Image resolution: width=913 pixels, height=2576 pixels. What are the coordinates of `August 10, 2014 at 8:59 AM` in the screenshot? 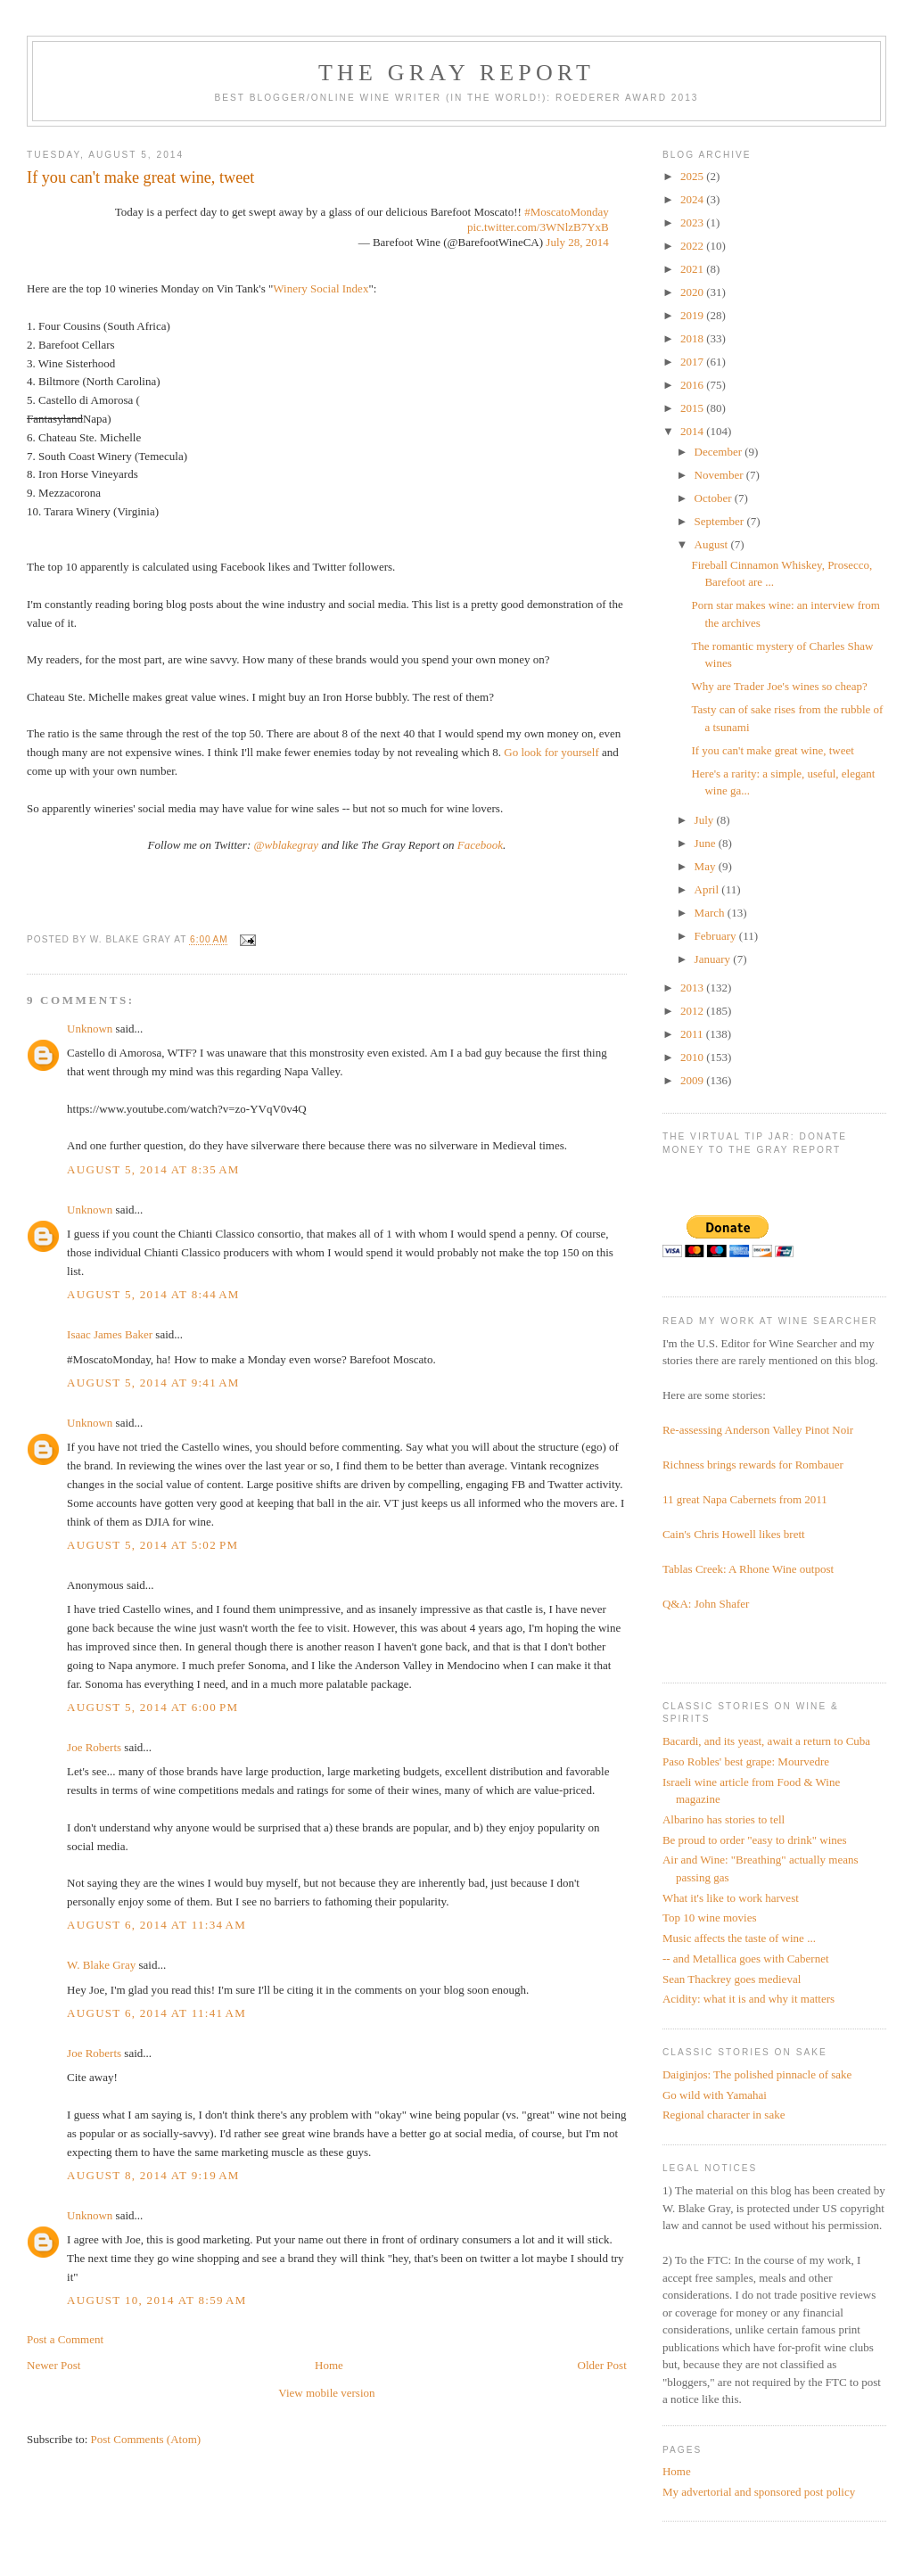 It's located at (156, 2300).